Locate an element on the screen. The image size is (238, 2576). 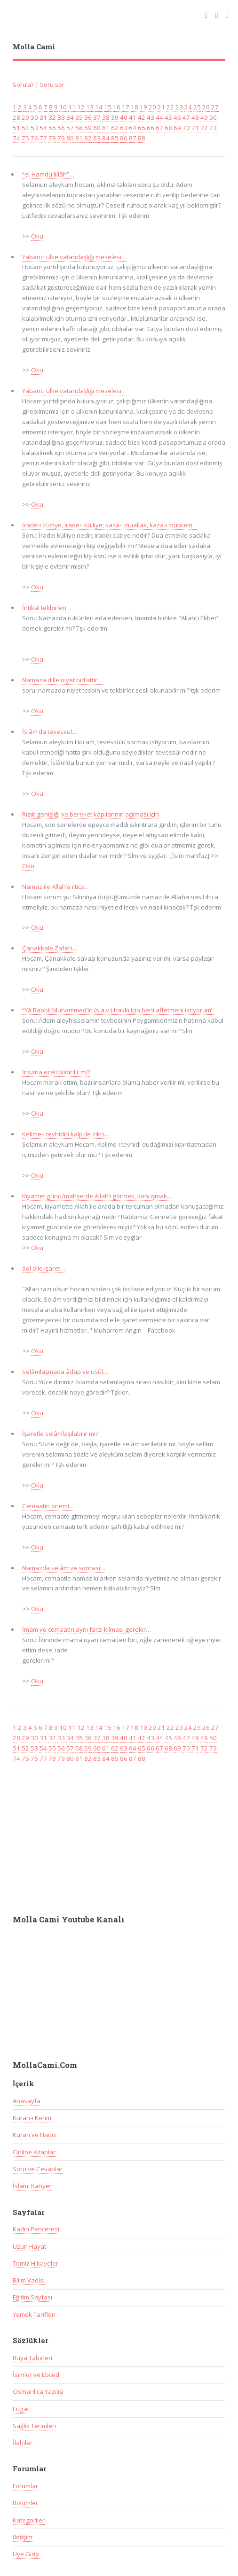
62 is located at coordinates (115, 127).